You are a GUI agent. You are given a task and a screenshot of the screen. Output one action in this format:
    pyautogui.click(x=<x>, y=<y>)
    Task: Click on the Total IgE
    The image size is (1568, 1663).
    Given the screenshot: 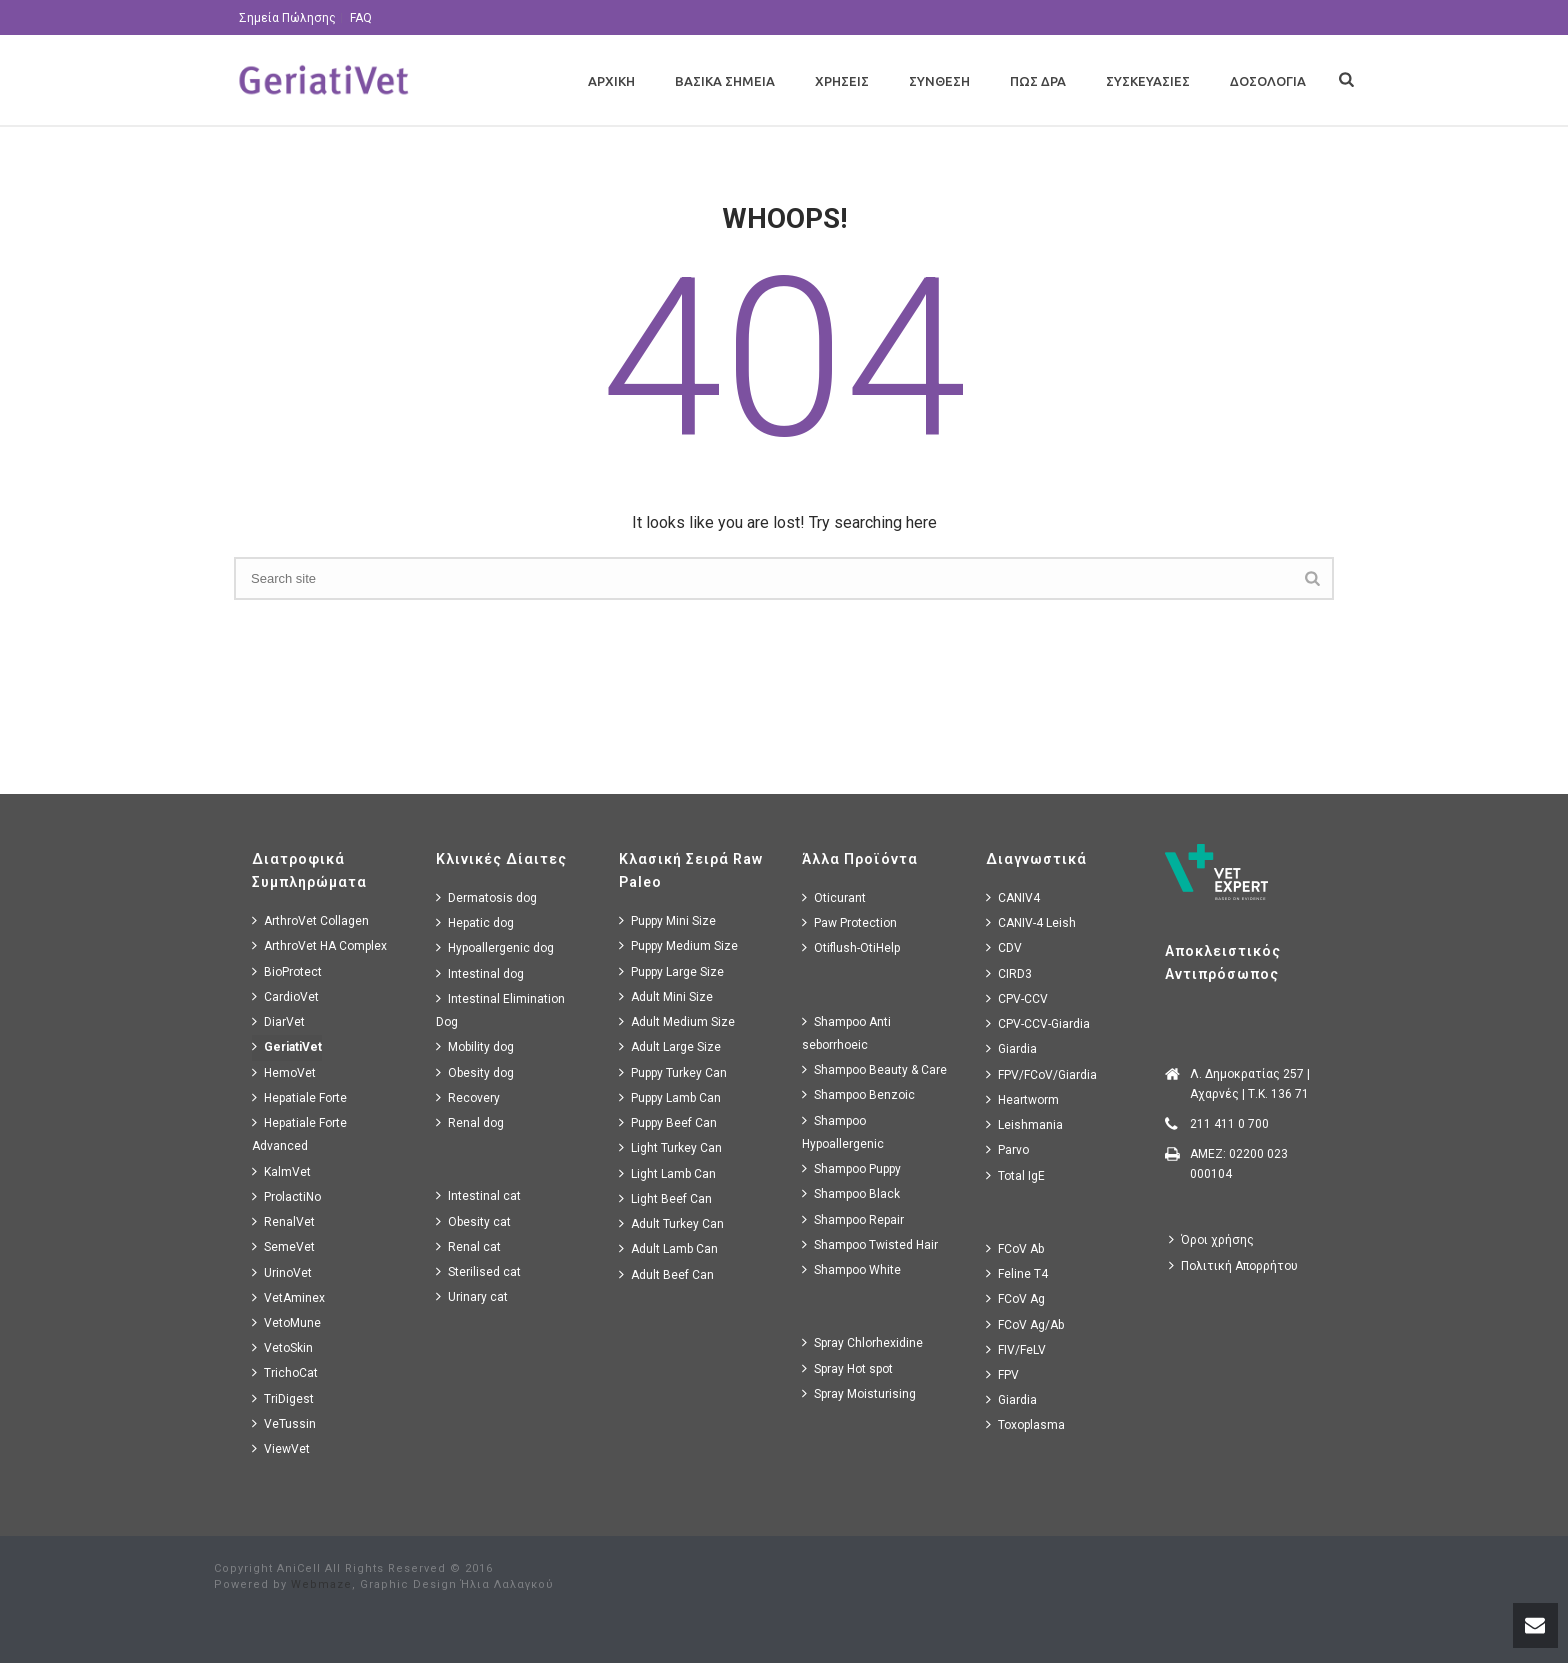 What is the action you would take?
    pyautogui.click(x=1015, y=1175)
    